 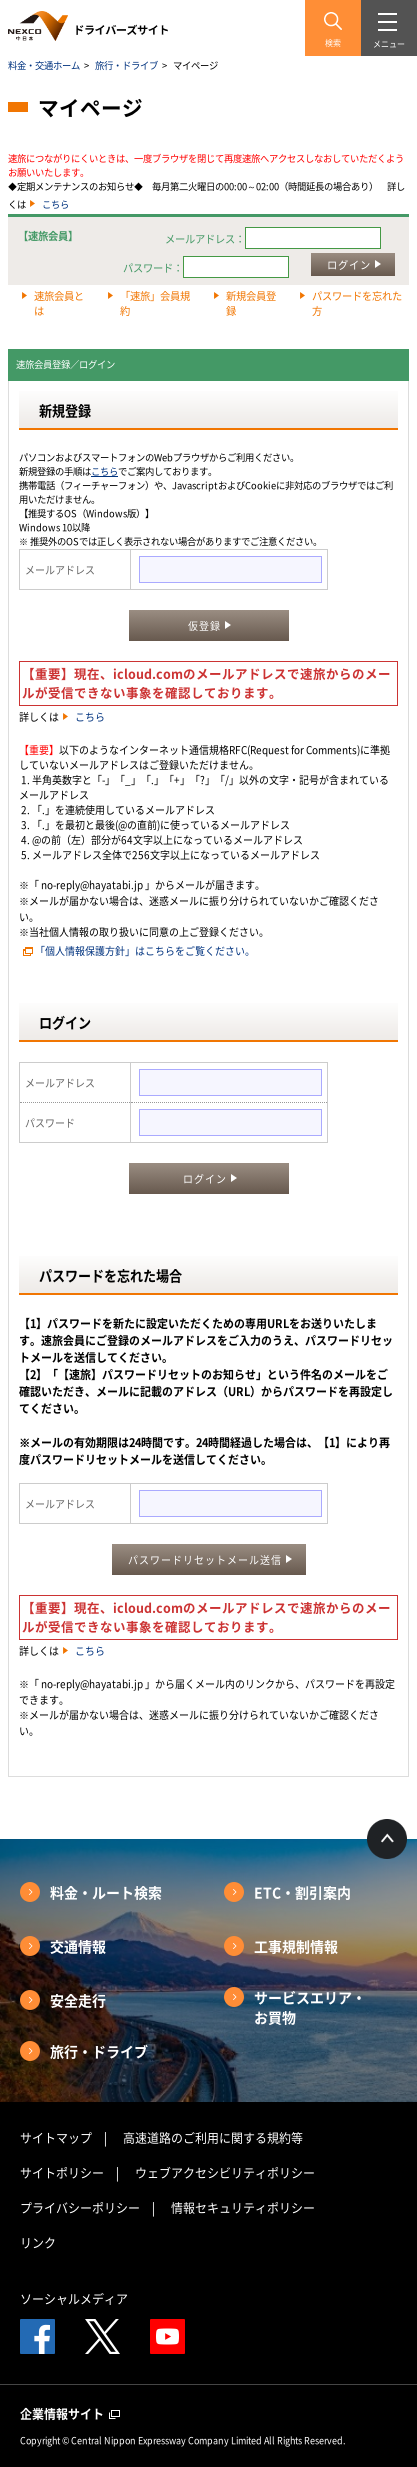 I want to click on 「速旅」会員規約, so click(x=155, y=303).